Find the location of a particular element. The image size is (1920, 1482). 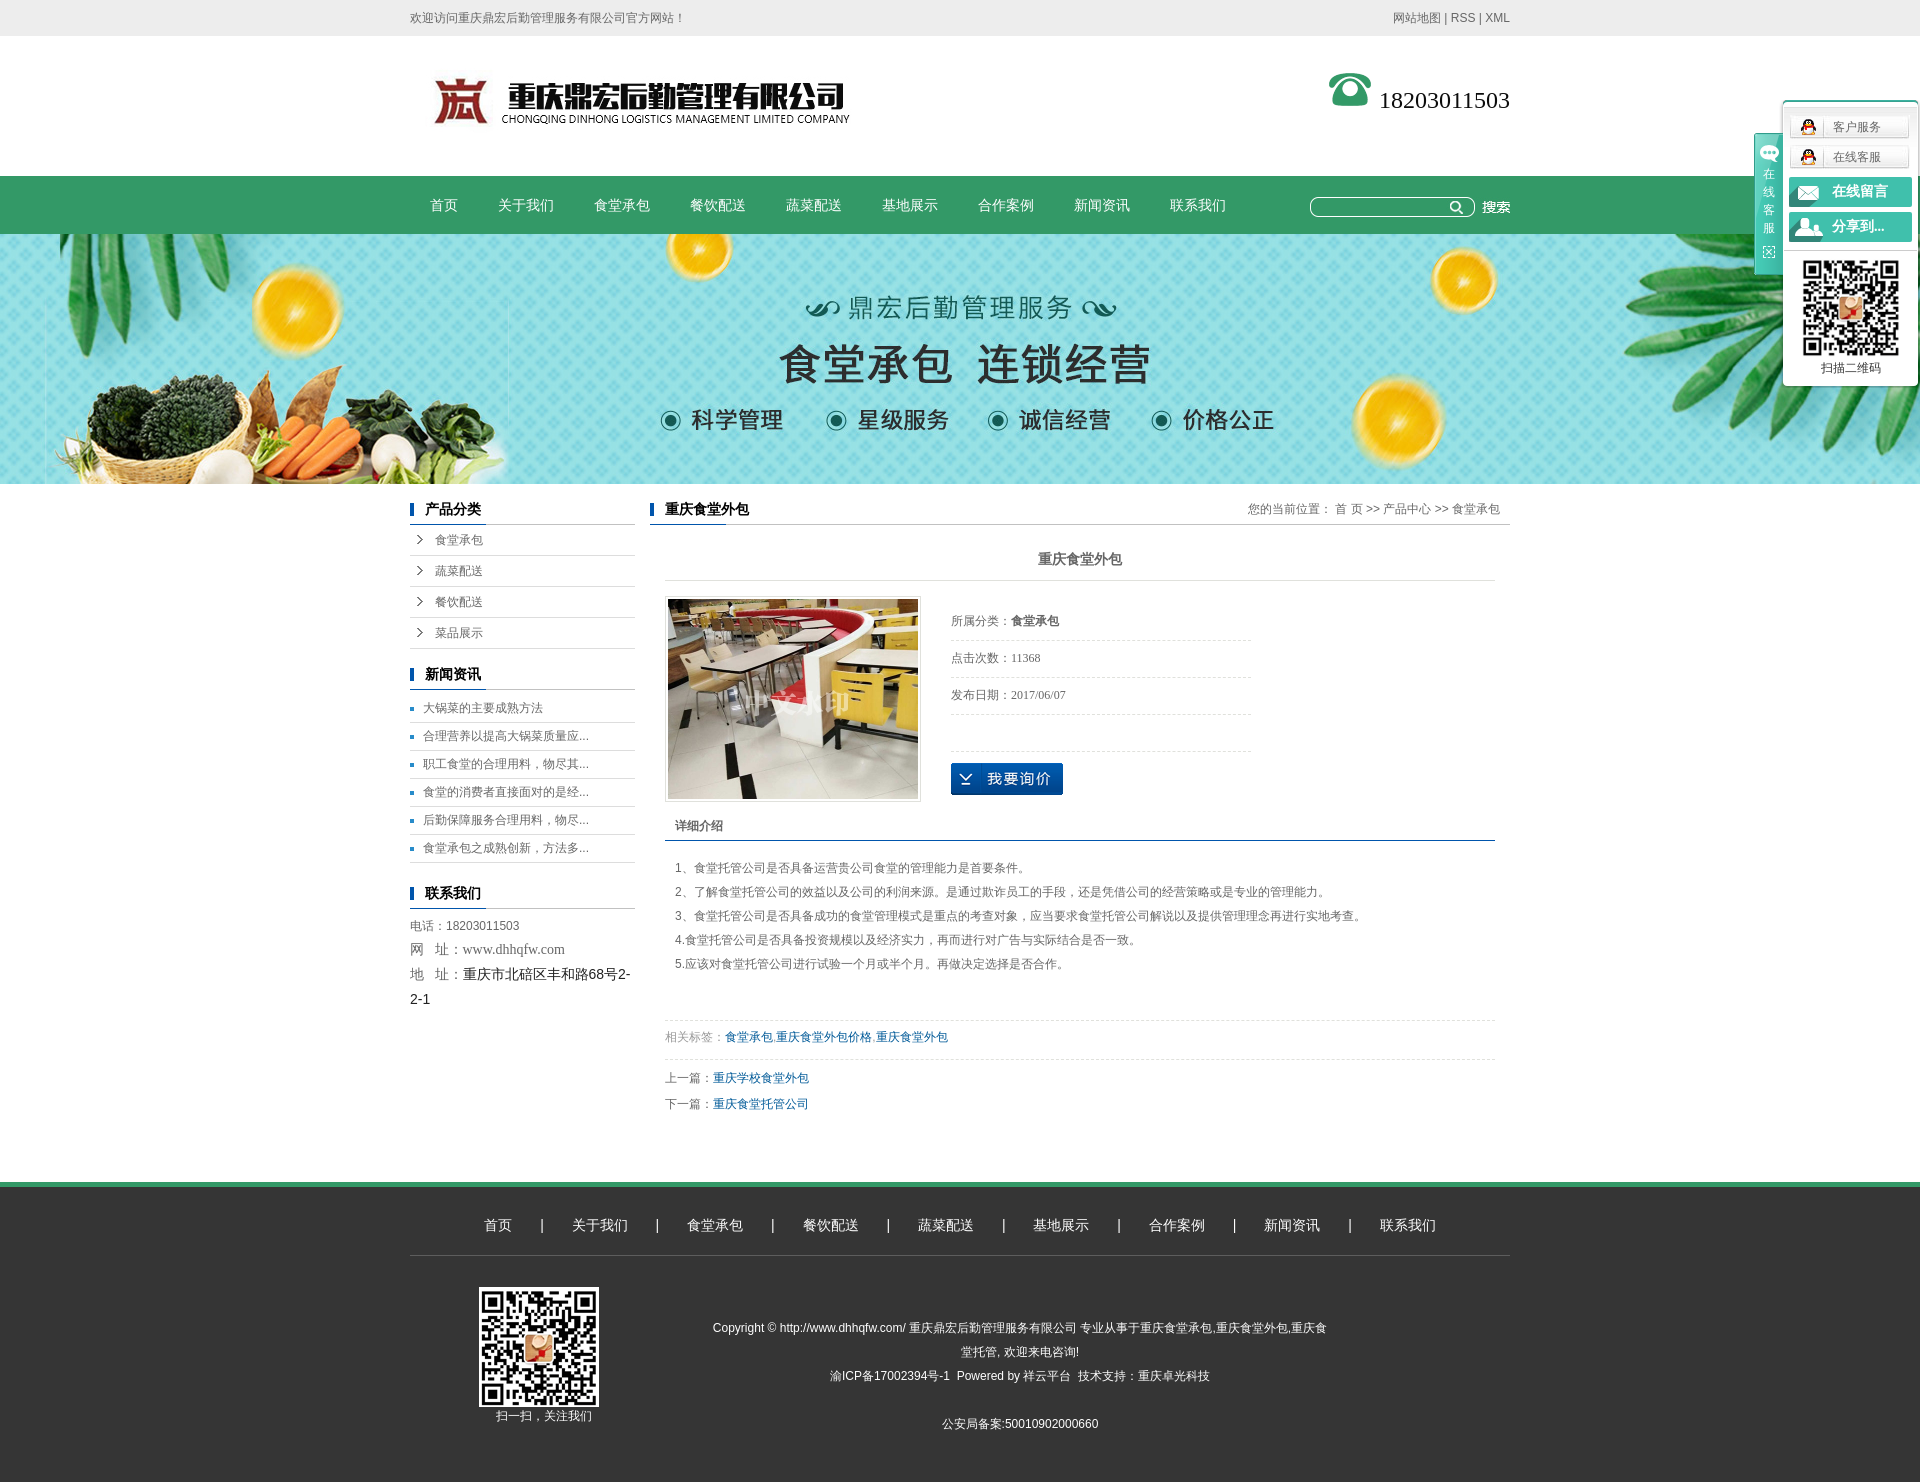

分享到... is located at coordinates (1858, 226).